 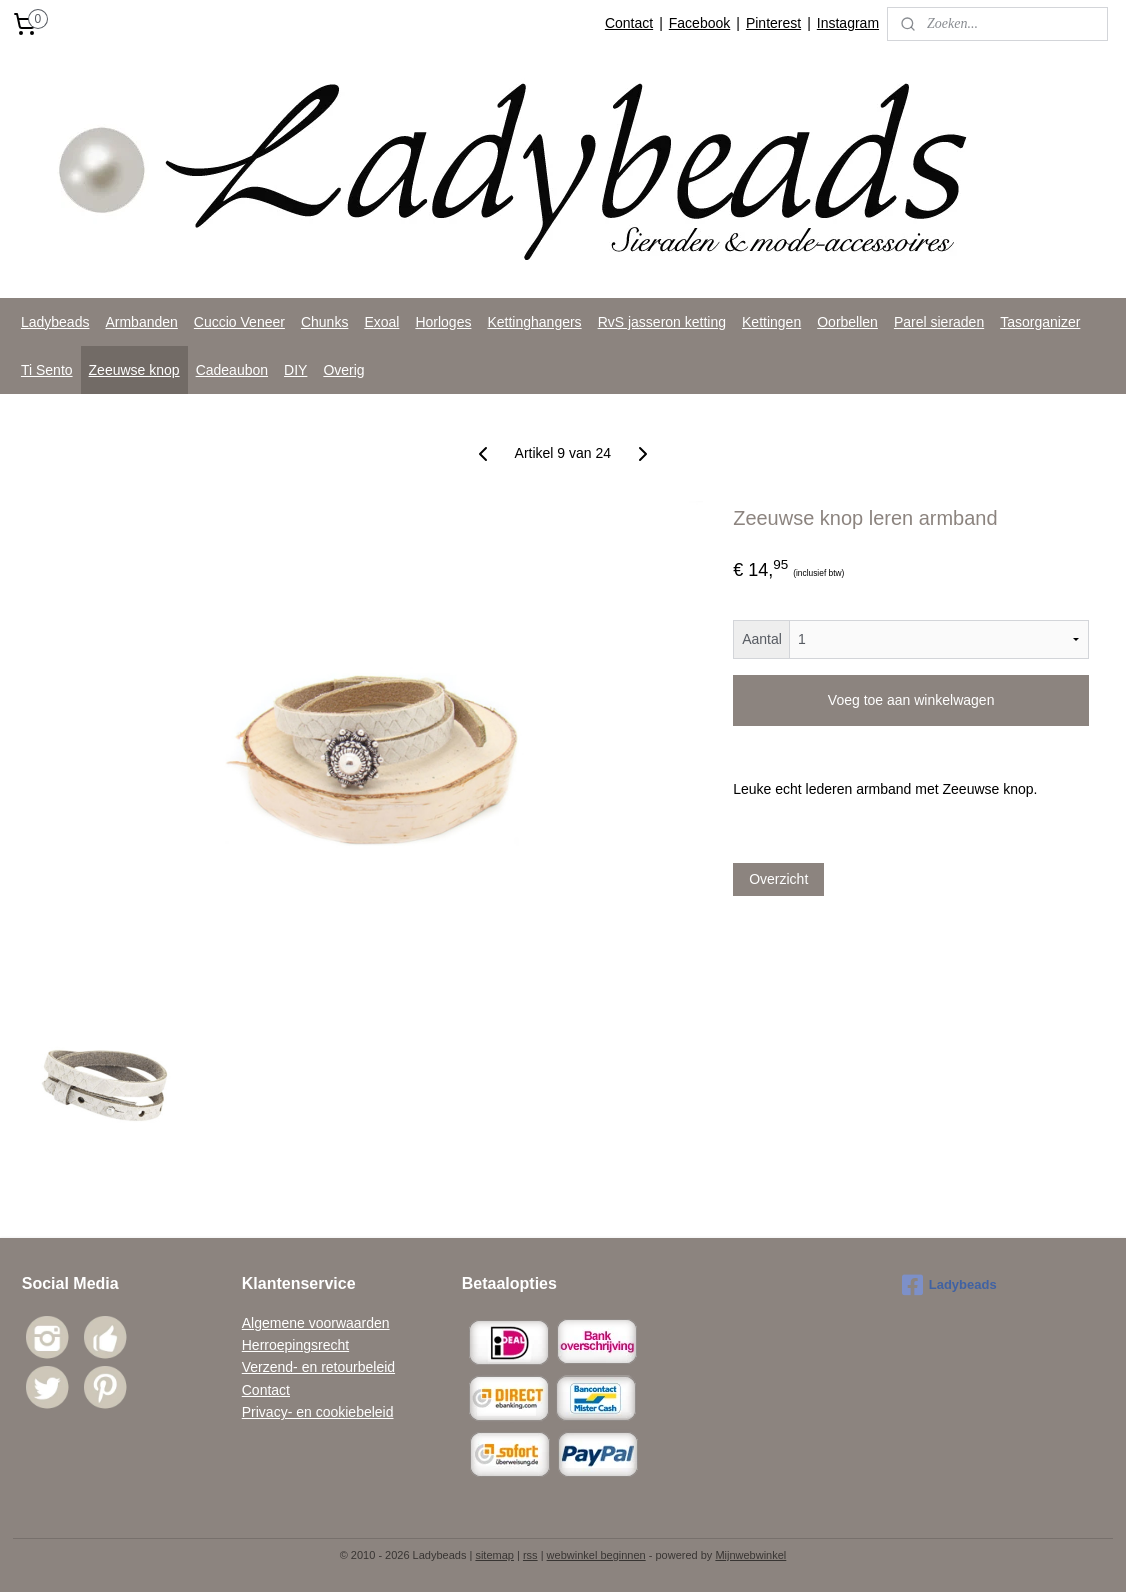 I want to click on Cuccio Veneer, so click(x=239, y=322).